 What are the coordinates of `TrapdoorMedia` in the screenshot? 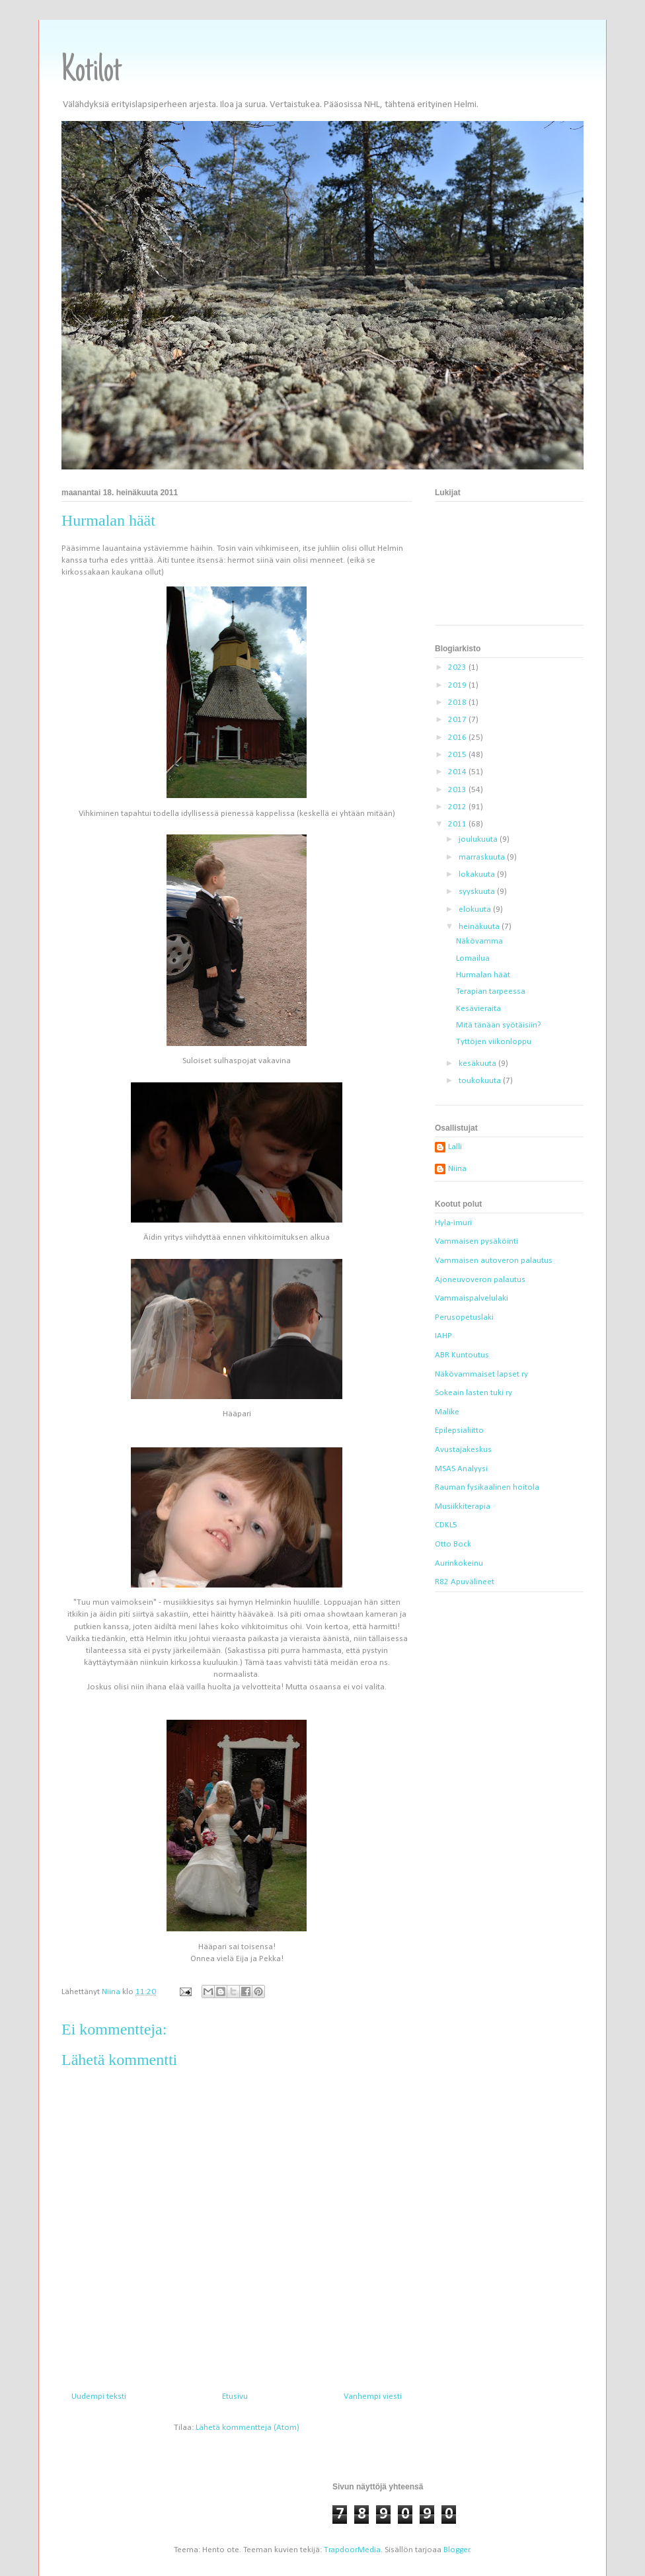 It's located at (352, 2550).